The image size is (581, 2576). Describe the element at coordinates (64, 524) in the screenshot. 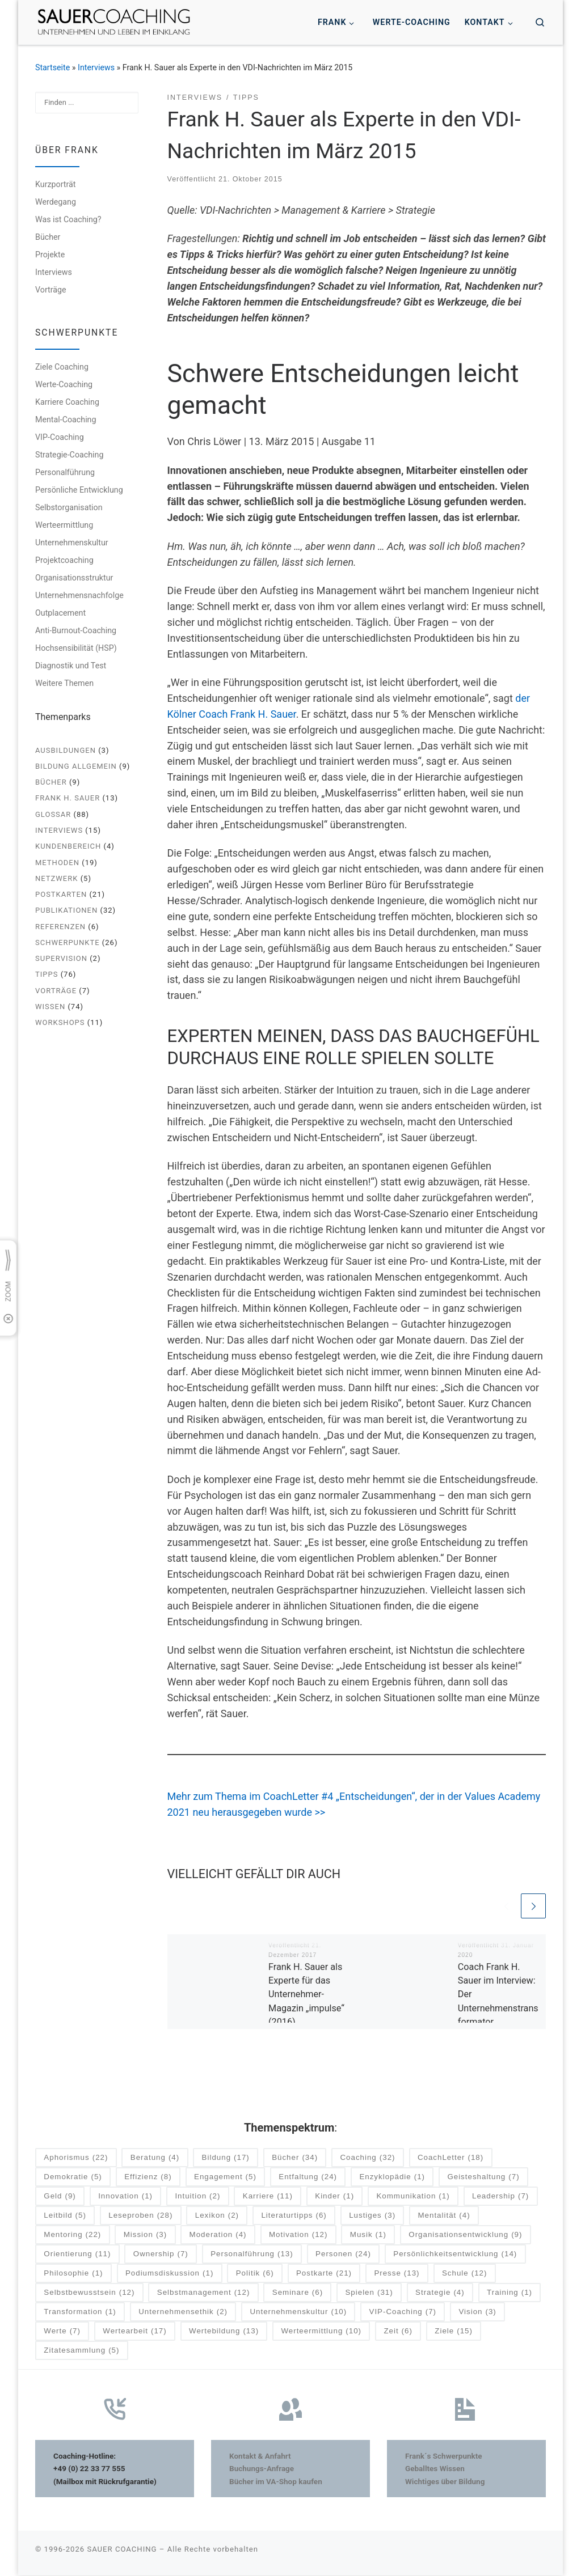

I see `Werteermittlung` at that location.